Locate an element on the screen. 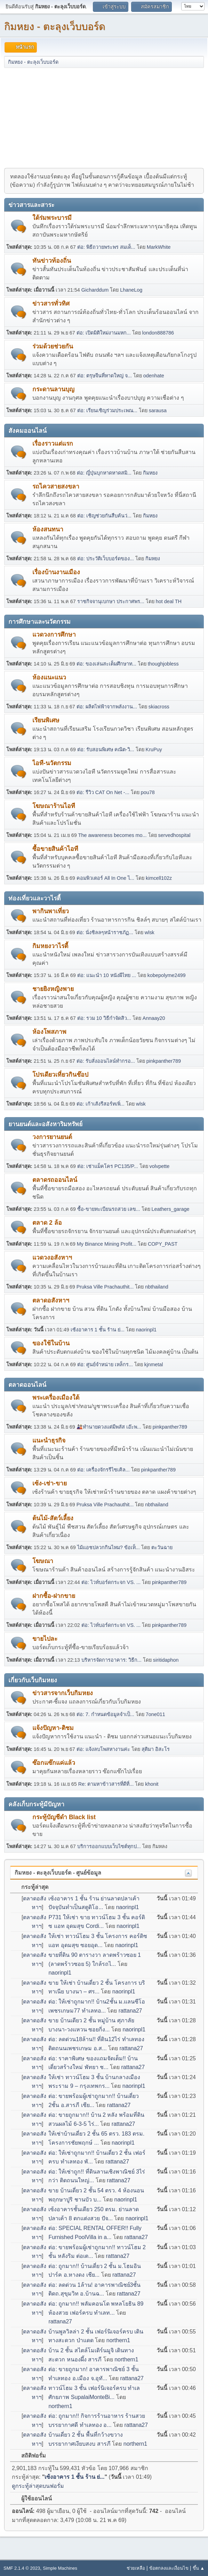 The height and width of the screenshot is (2576, 208). ข่าวสารทั่วทิศ is located at coordinates (51, 303).